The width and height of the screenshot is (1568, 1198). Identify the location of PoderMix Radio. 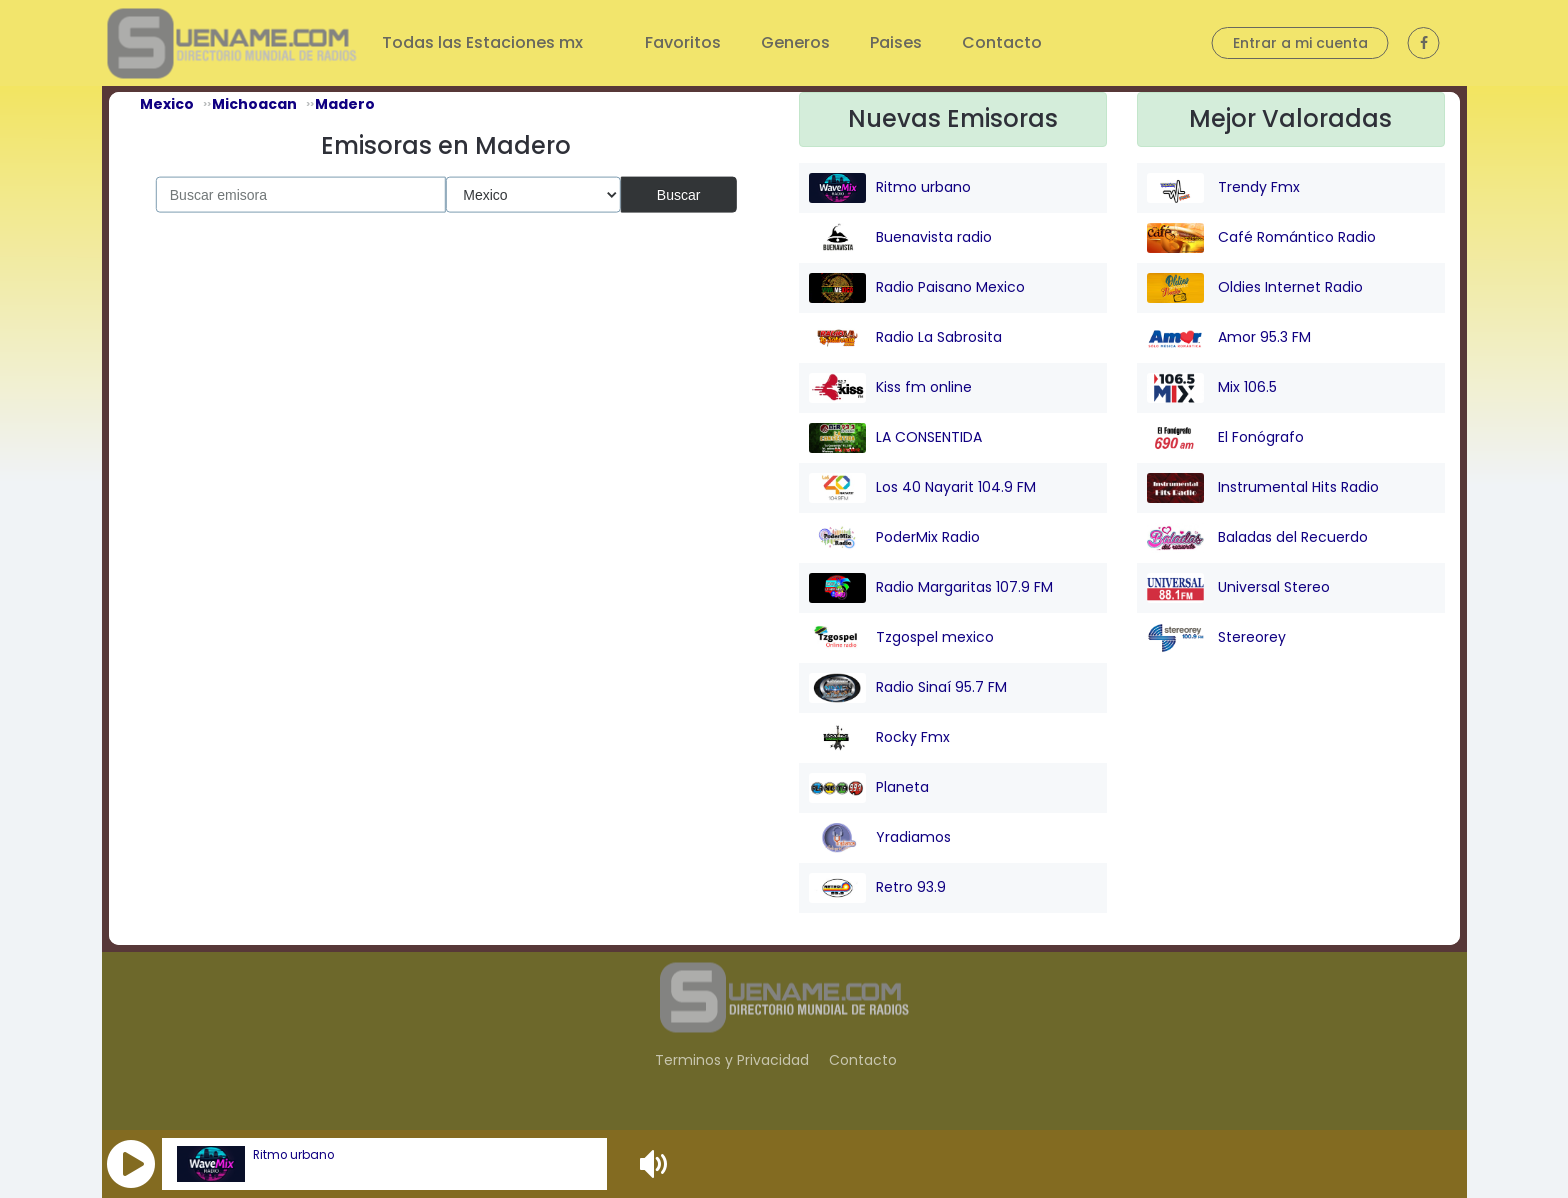
(894, 538).